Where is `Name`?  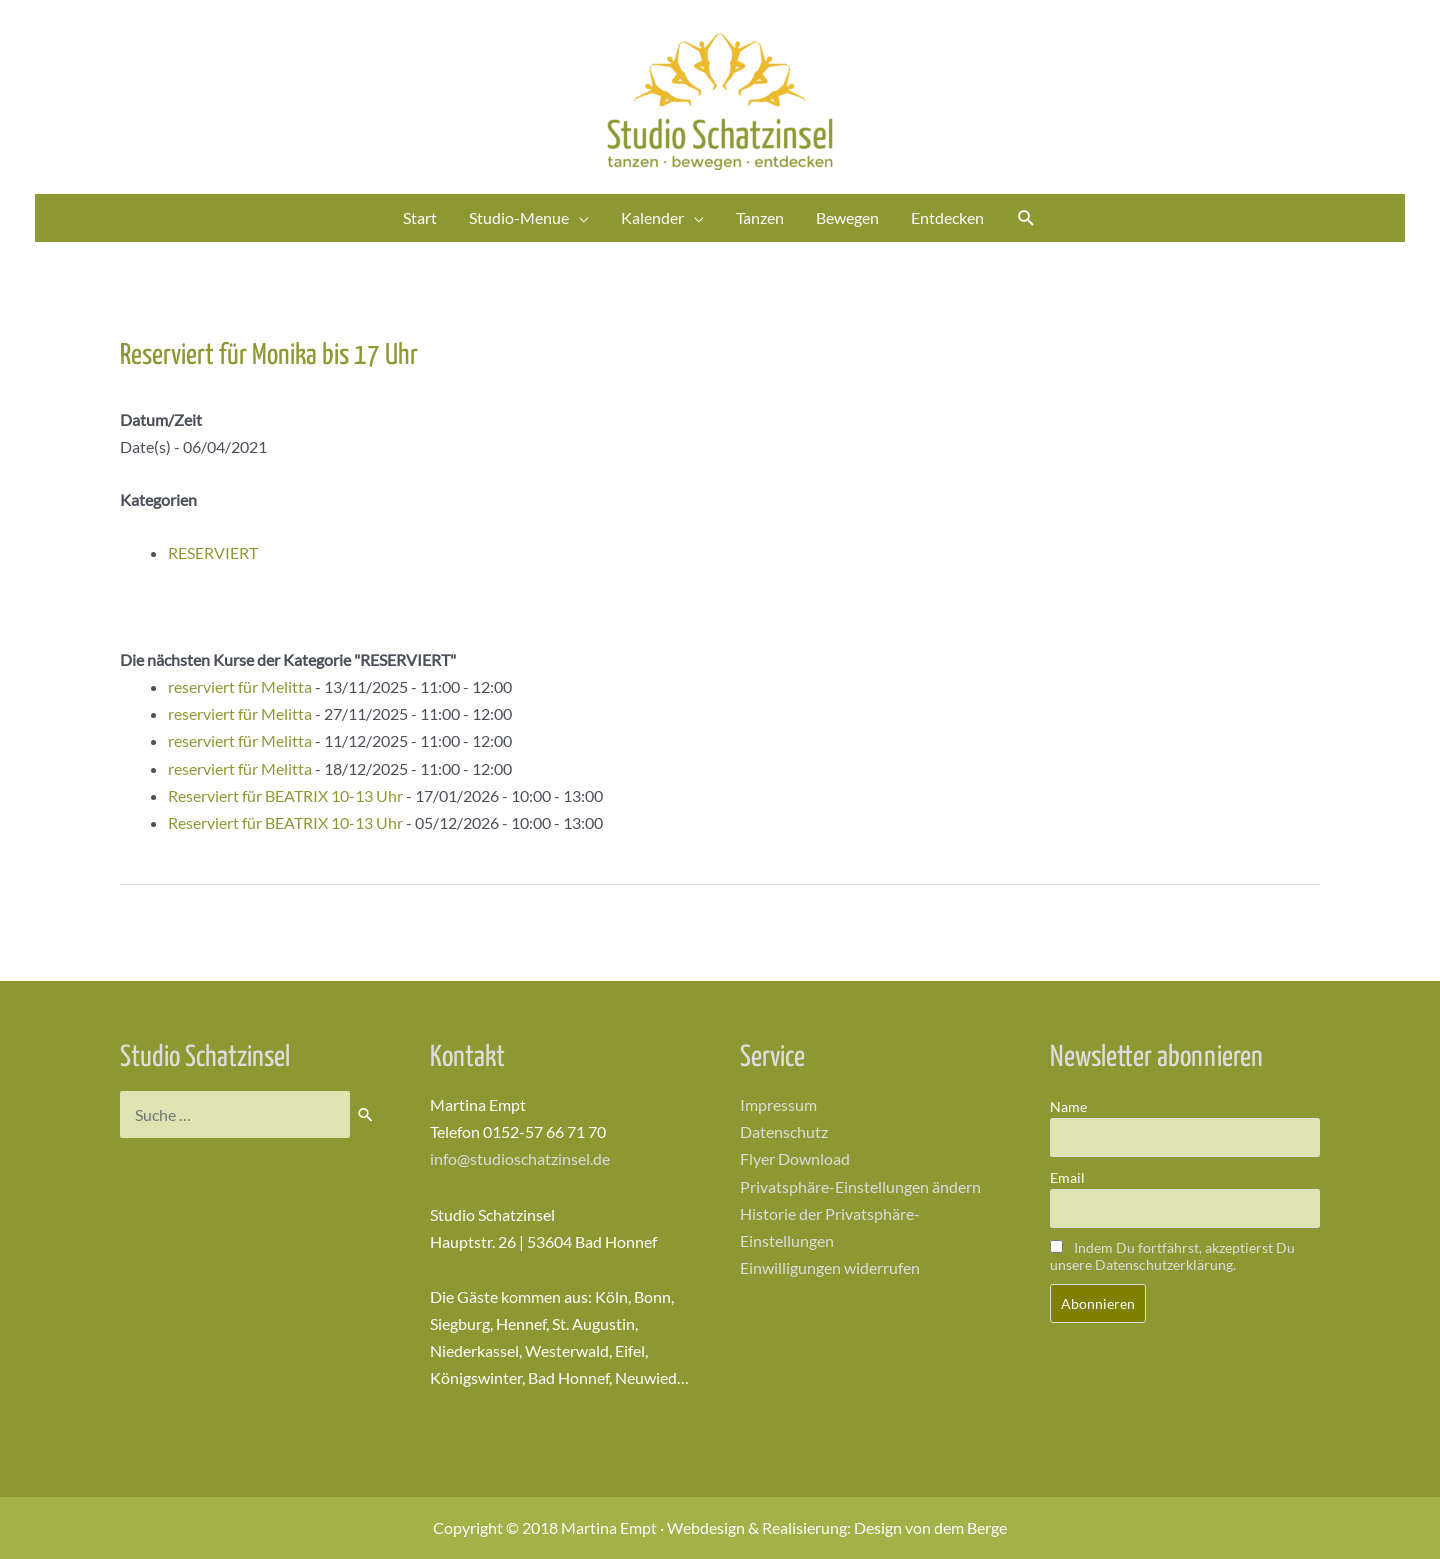
Name is located at coordinates (1068, 1106).